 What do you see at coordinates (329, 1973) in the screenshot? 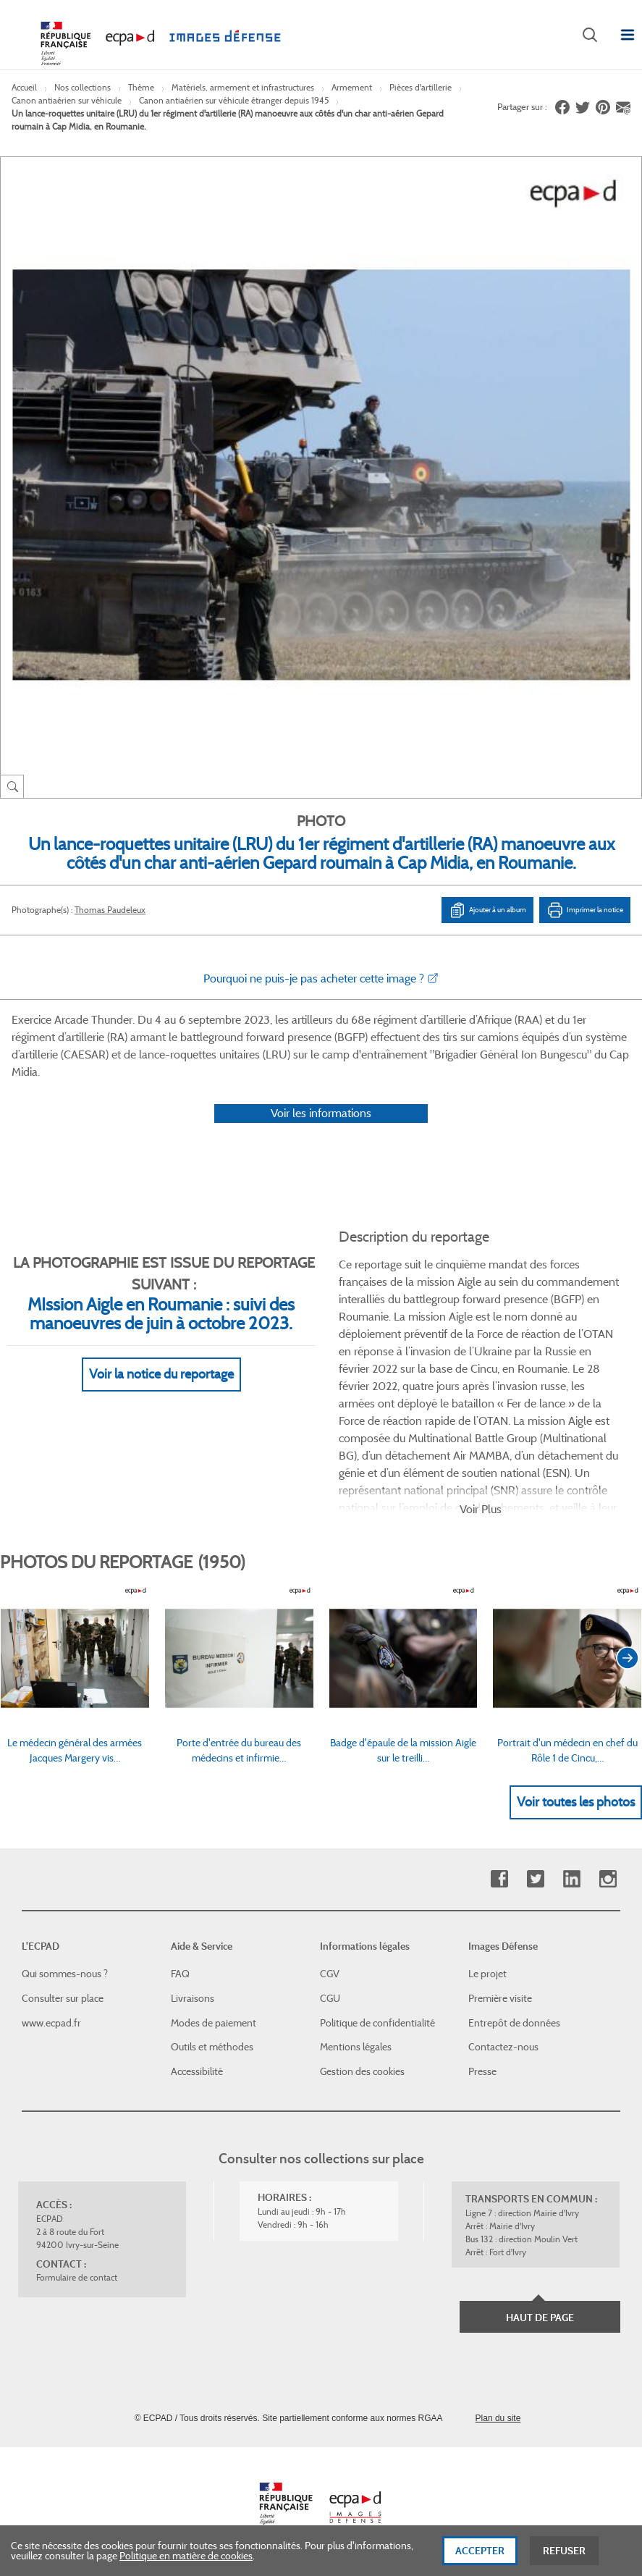
I see `CGV` at bounding box center [329, 1973].